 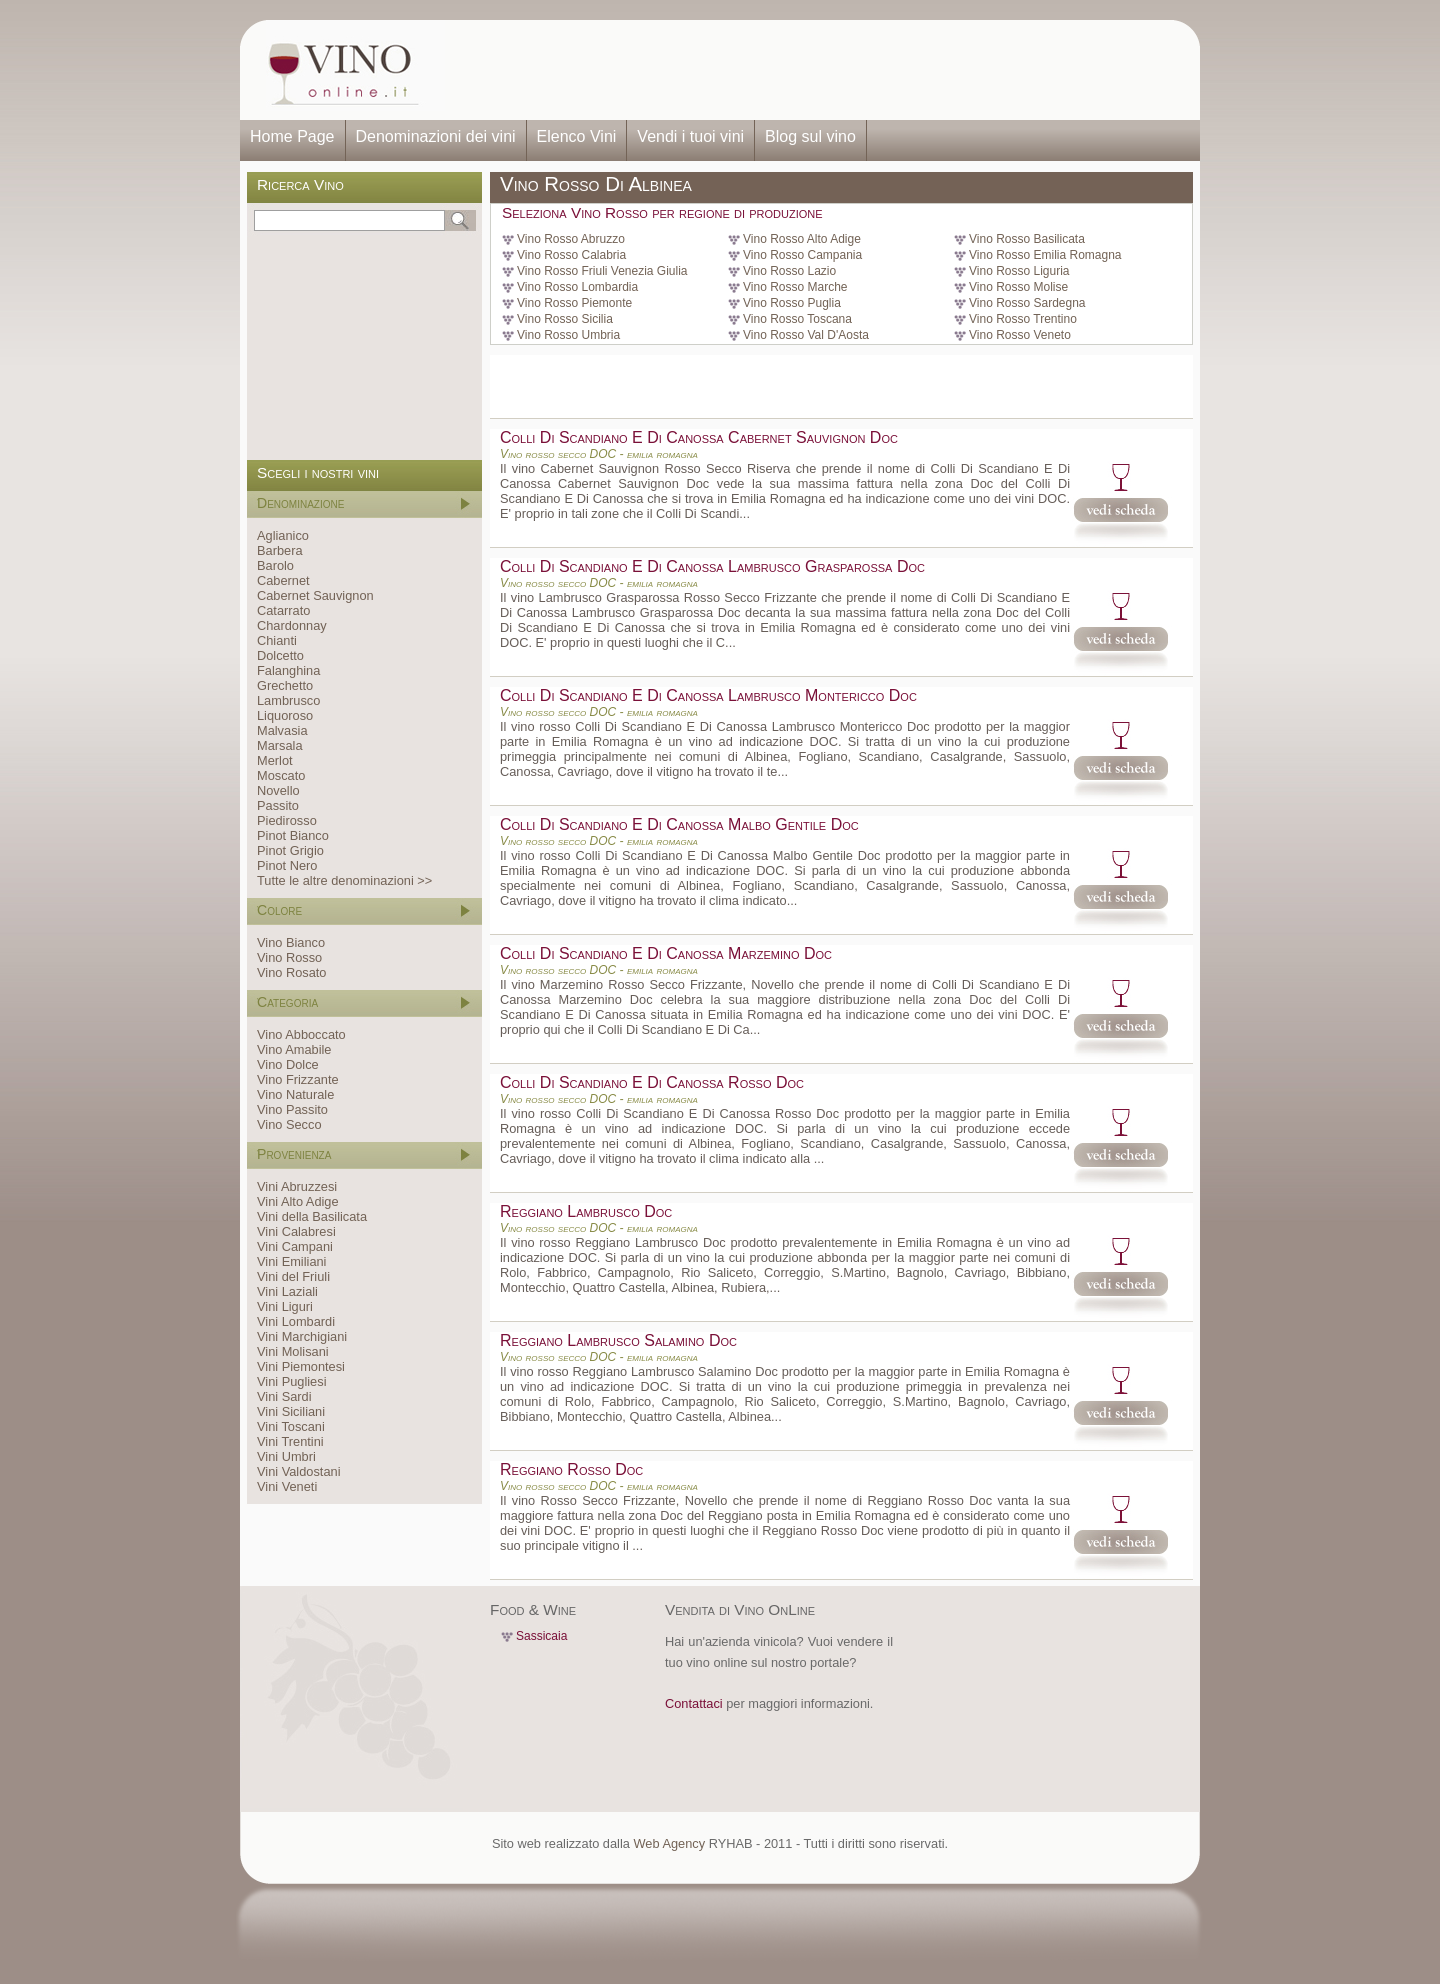 I want to click on Vino Amabile, so click(x=294, y=1049).